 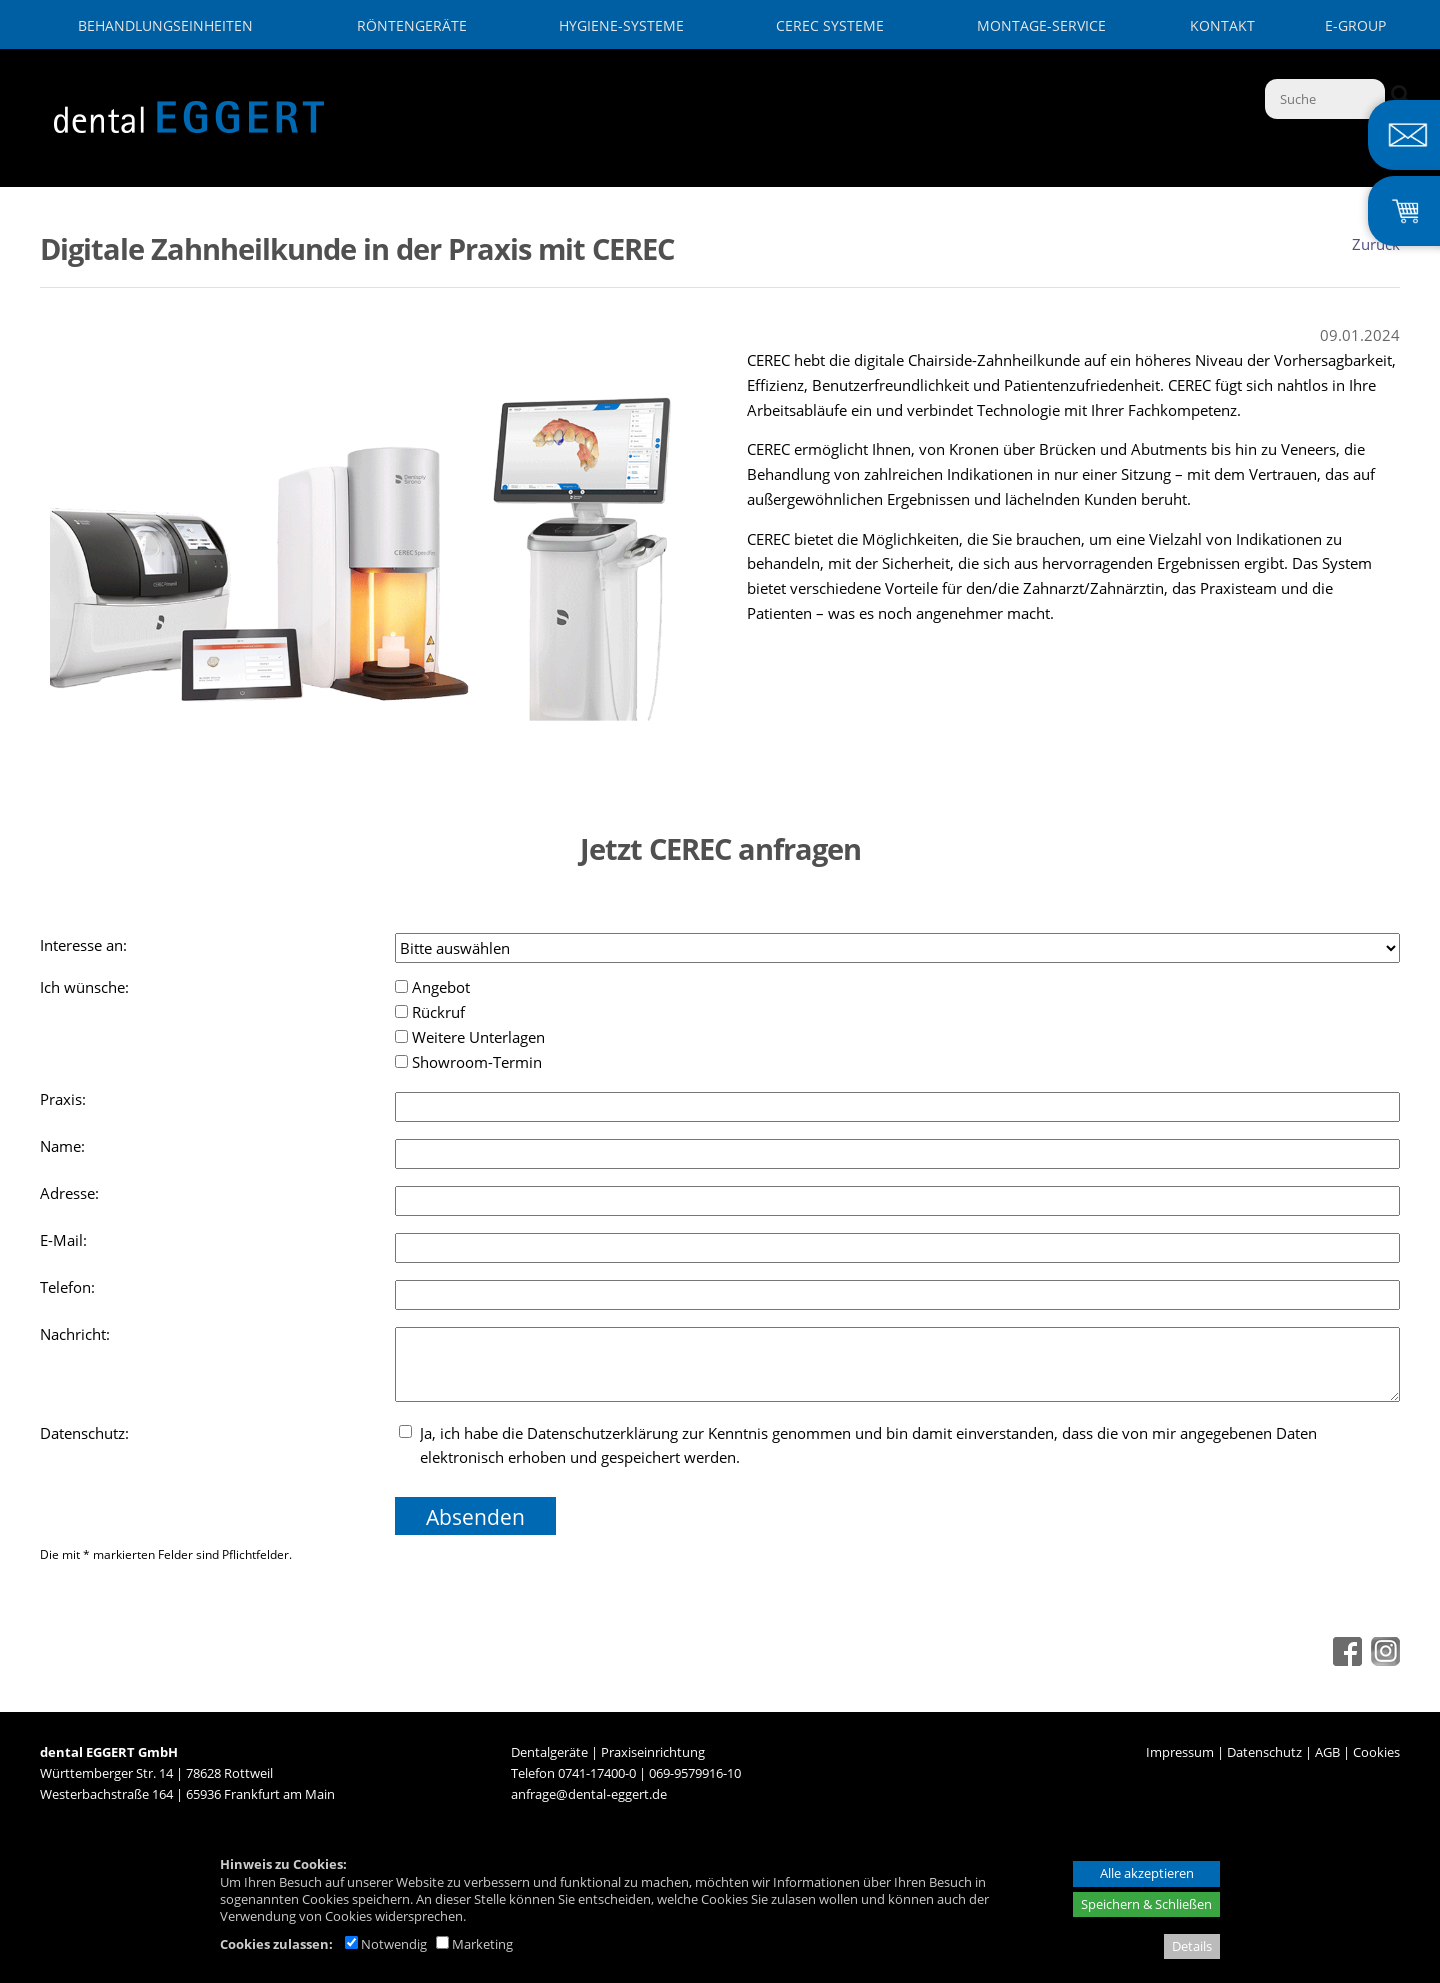 I want to click on Cookies, so click(x=1376, y=1752).